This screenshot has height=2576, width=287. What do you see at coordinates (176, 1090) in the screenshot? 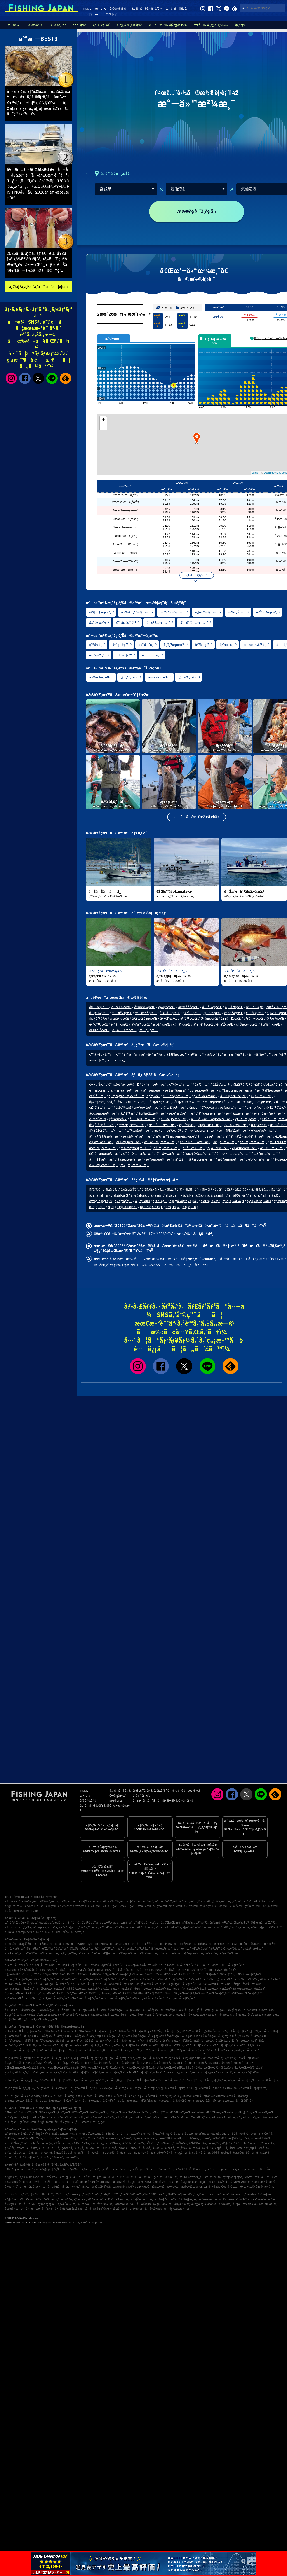
I see `æ·±æ²¼æµ·å²¸` at bounding box center [176, 1090].